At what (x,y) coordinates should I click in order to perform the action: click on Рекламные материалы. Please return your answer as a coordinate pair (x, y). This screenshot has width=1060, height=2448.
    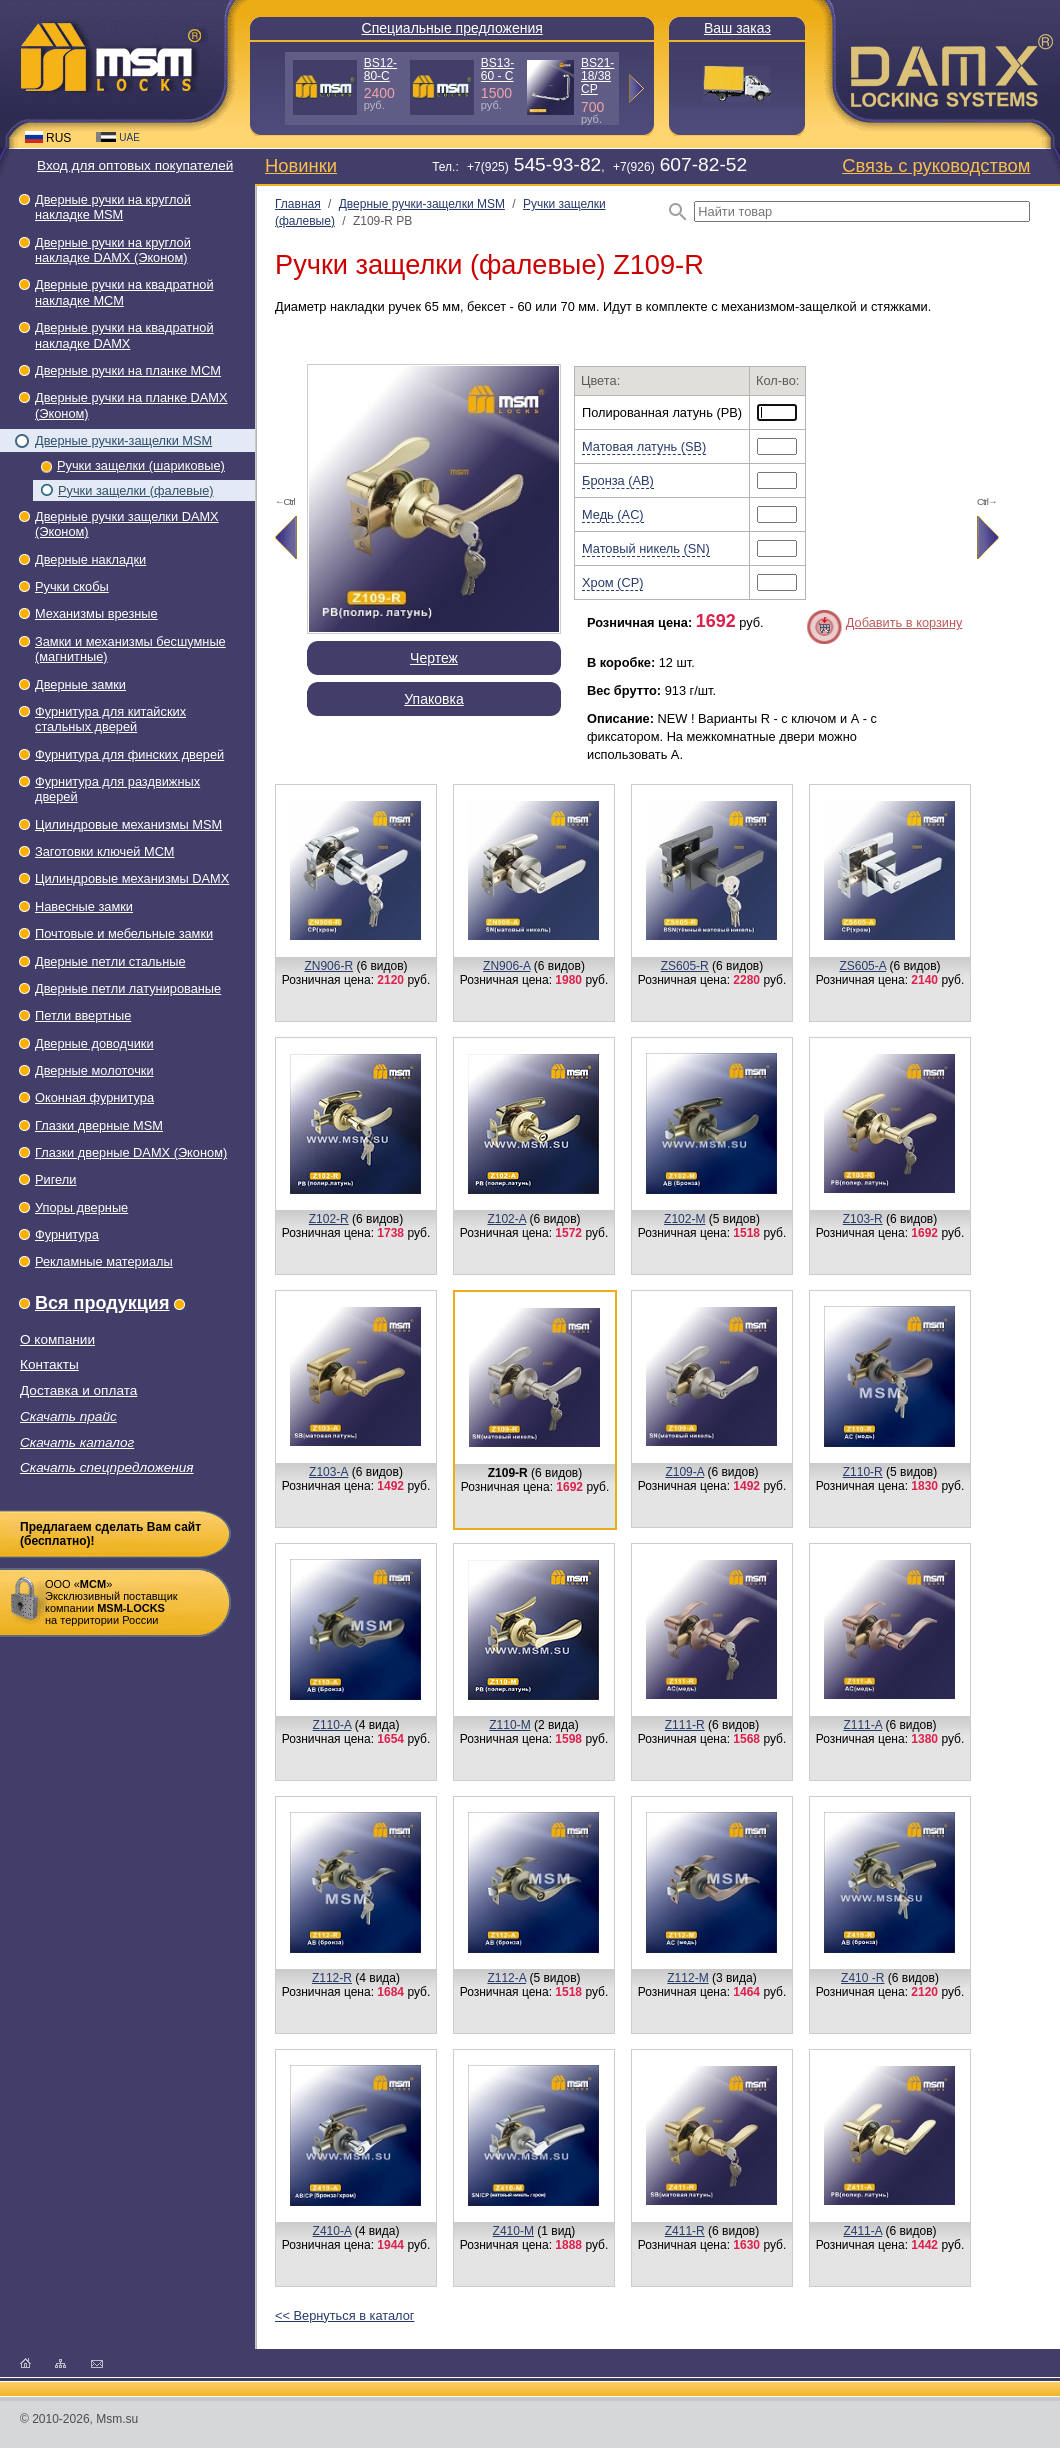
    Looking at the image, I should click on (104, 1261).